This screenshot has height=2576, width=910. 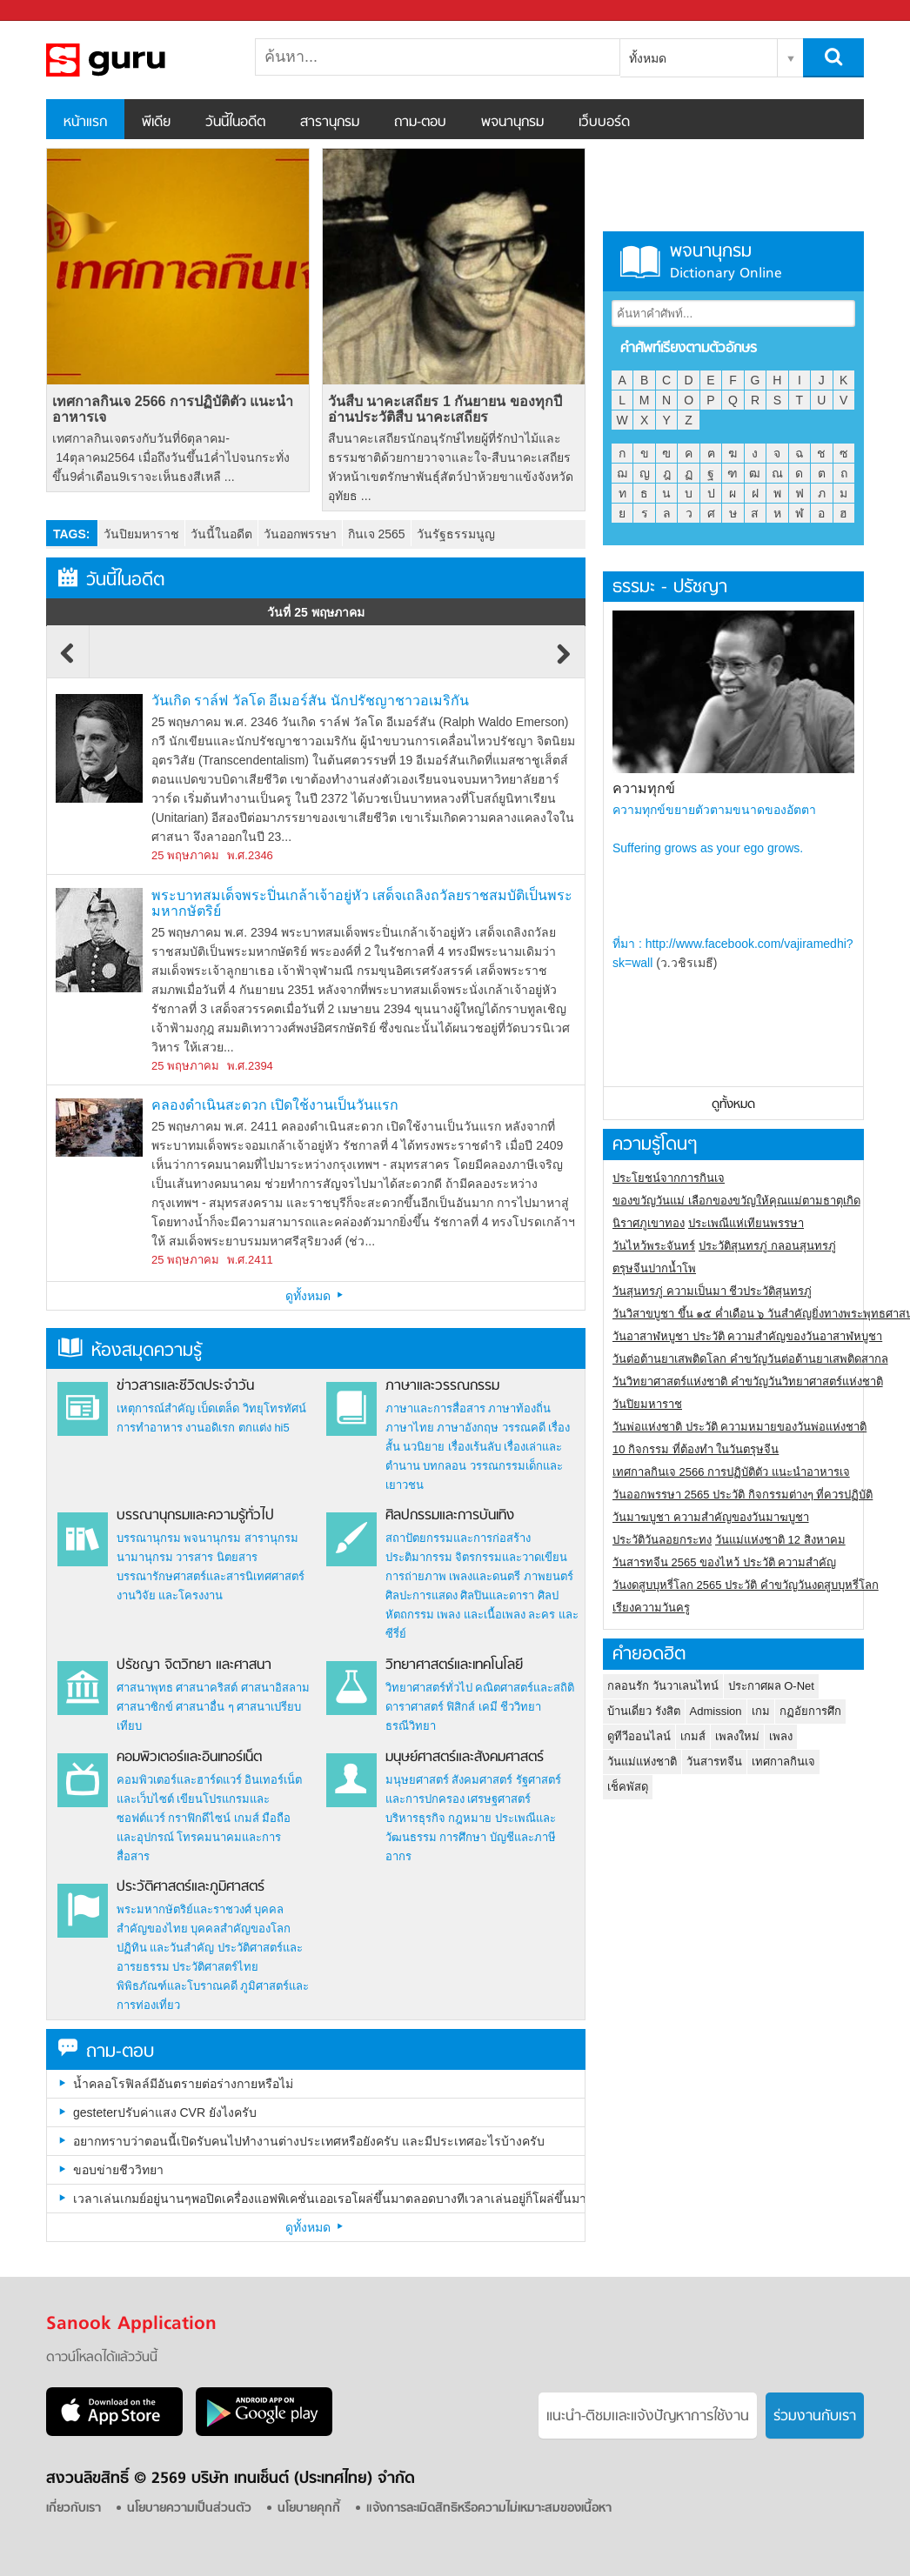 What do you see at coordinates (724, 1562) in the screenshot?
I see `วันสารทจีน 2565 ของไหว้ ประวัติ ความสำคัญ` at bounding box center [724, 1562].